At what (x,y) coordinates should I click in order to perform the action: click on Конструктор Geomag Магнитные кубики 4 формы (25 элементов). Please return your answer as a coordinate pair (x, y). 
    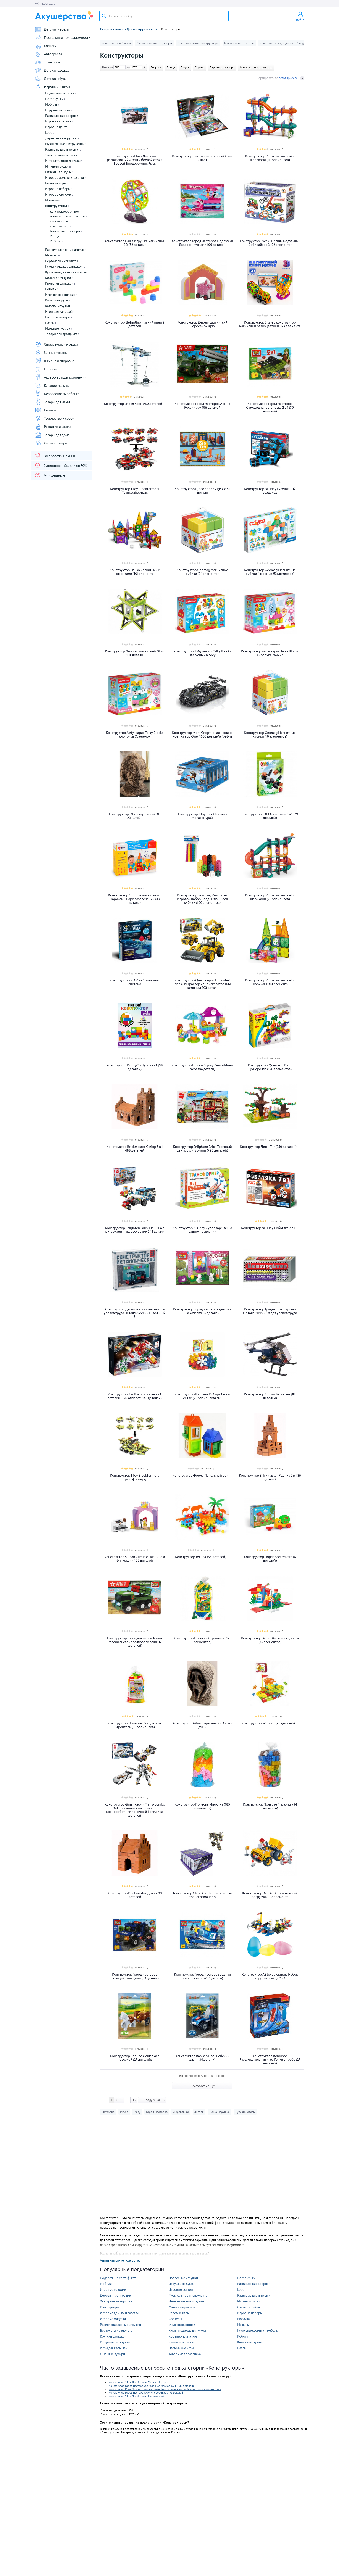
    Looking at the image, I should click on (270, 571).